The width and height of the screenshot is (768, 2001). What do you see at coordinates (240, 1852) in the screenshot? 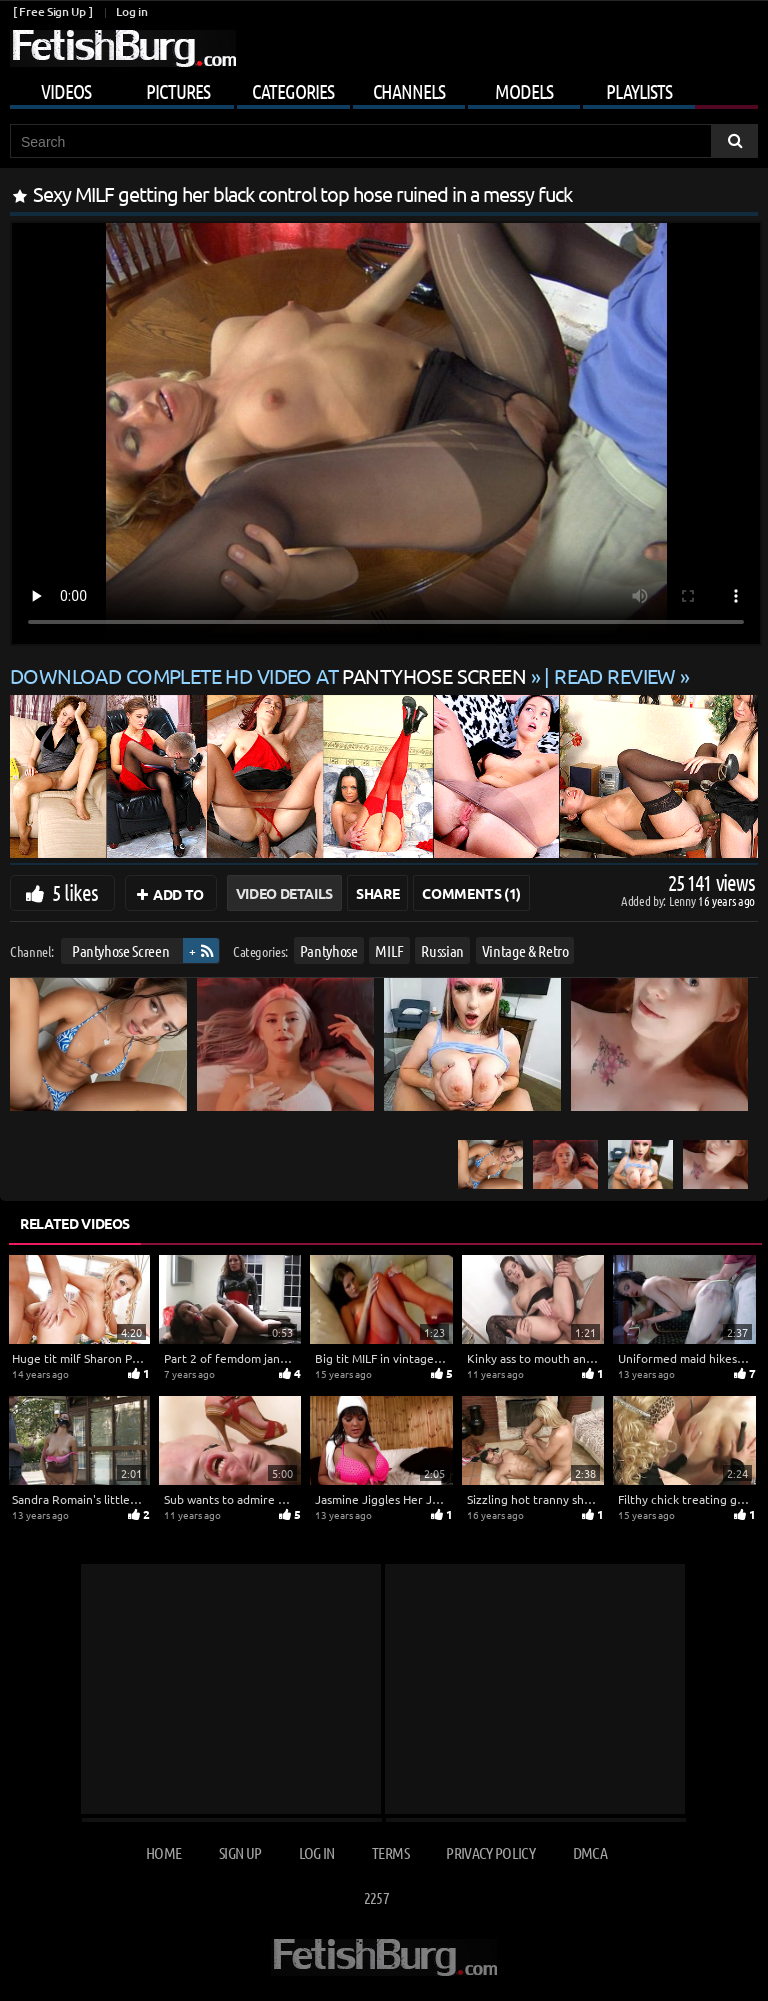
I see `Sign up` at bounding box center [240, 1852].